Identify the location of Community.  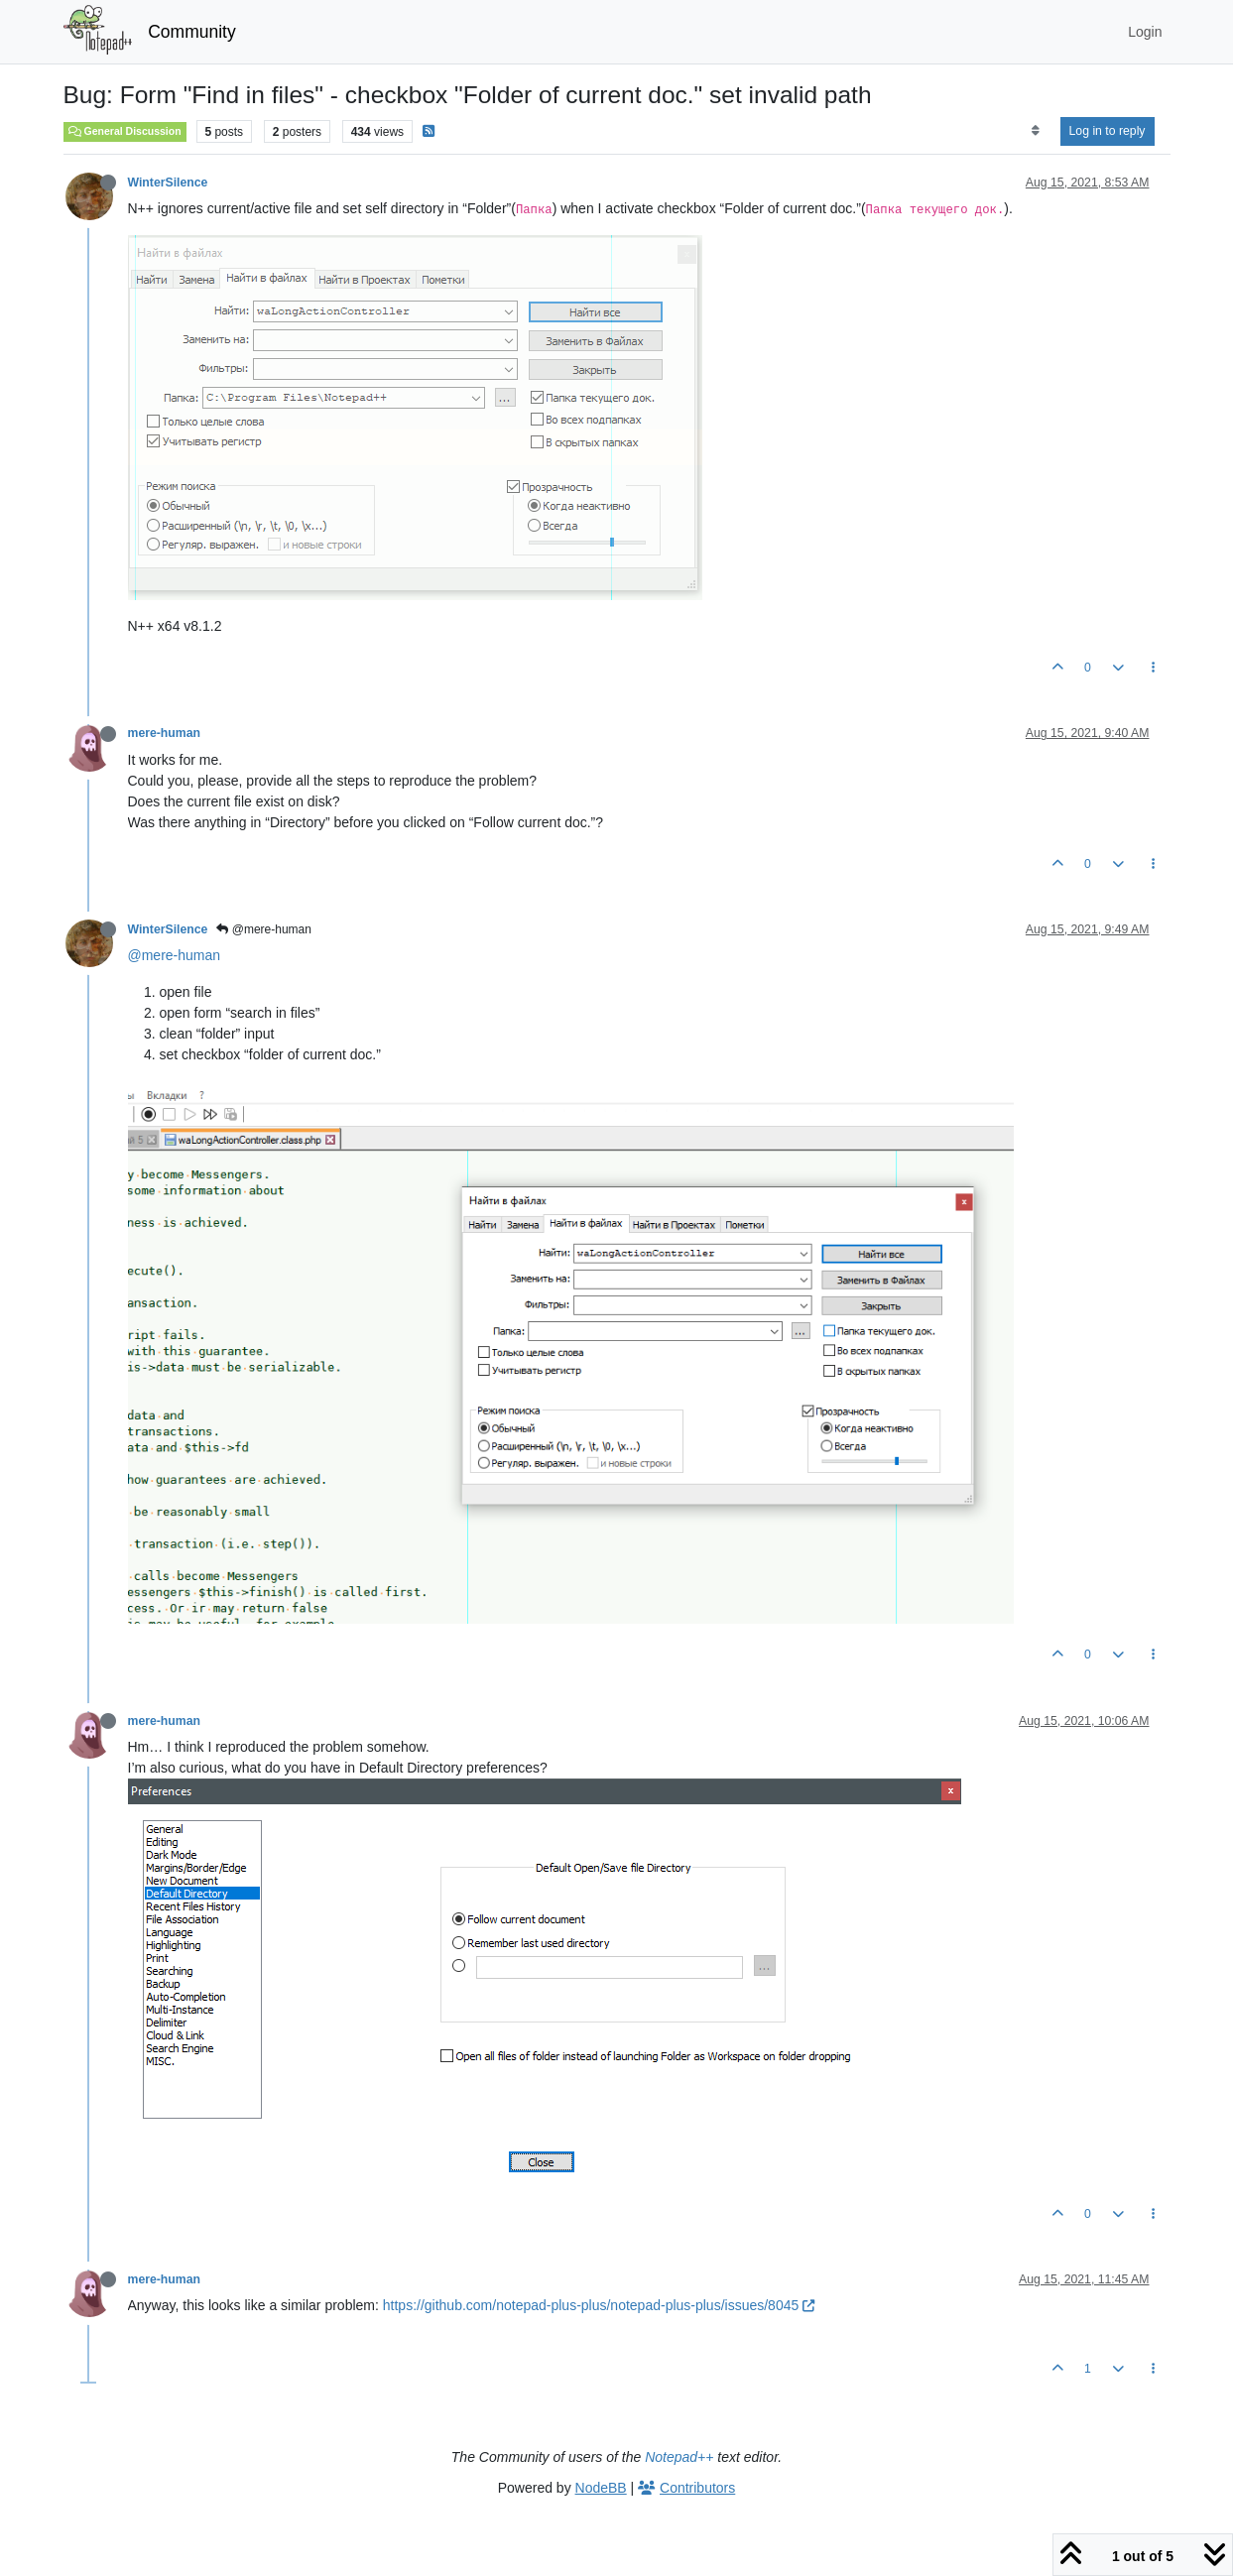
(192, 32).